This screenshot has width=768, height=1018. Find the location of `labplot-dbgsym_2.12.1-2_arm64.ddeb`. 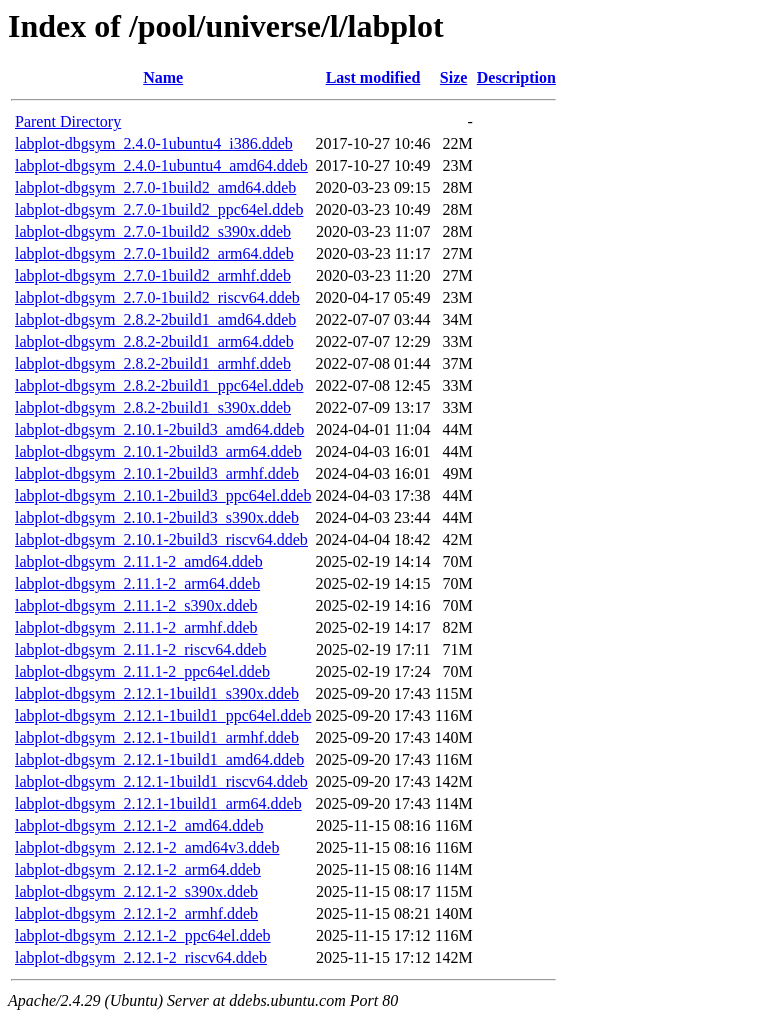

labplot-dbgsym_2.12.1-2_arm64.ddeb is located at coordinates (138, 869).